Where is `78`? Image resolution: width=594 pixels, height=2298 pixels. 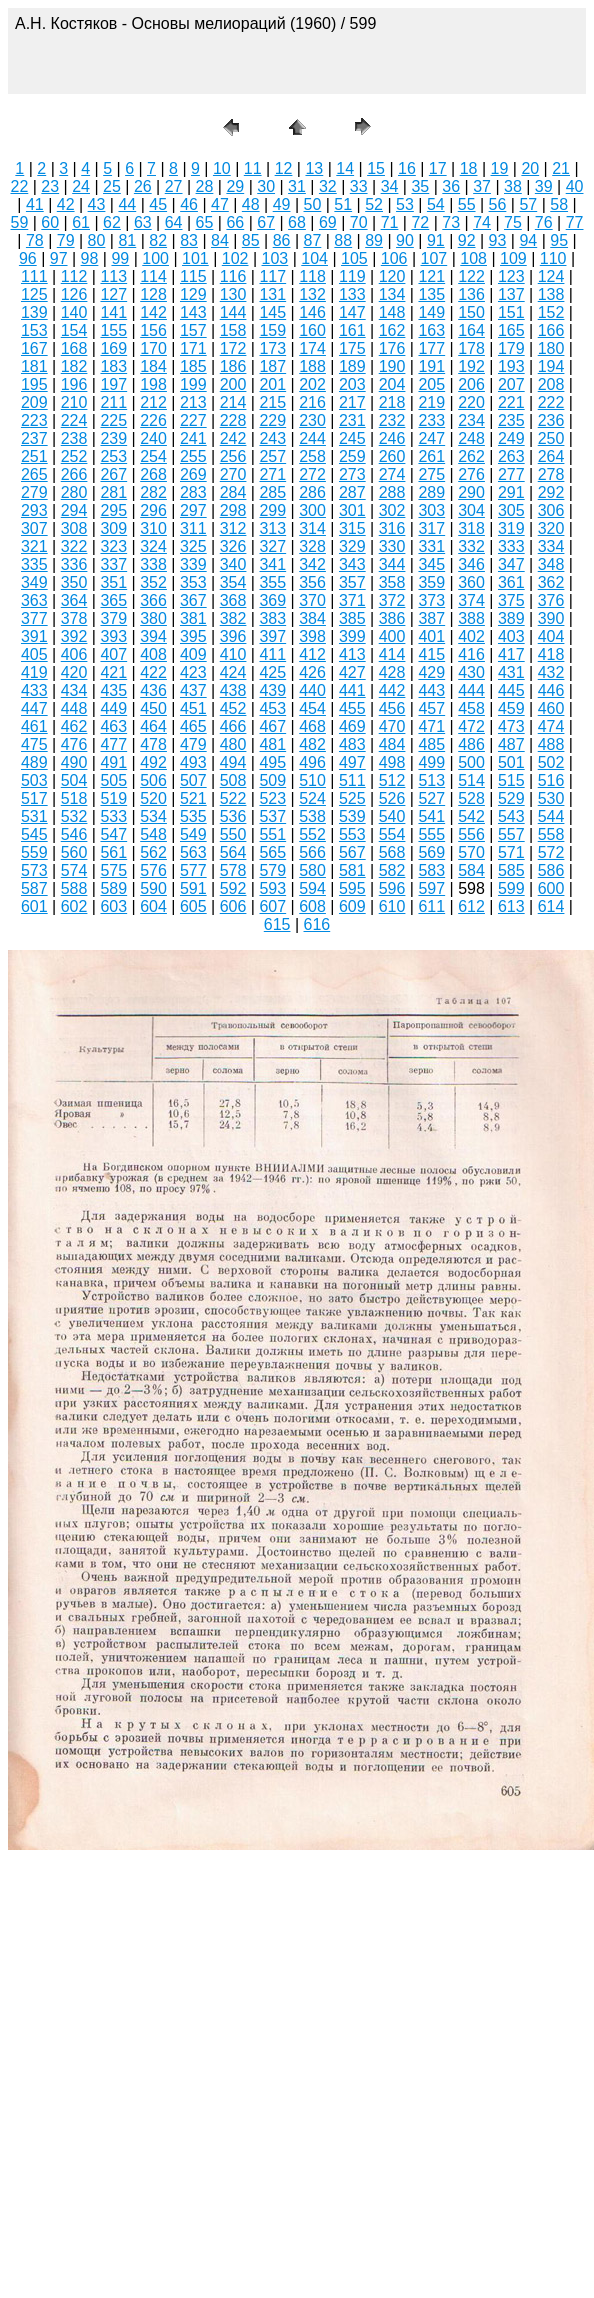
78 is located at coordinates (35, 240).